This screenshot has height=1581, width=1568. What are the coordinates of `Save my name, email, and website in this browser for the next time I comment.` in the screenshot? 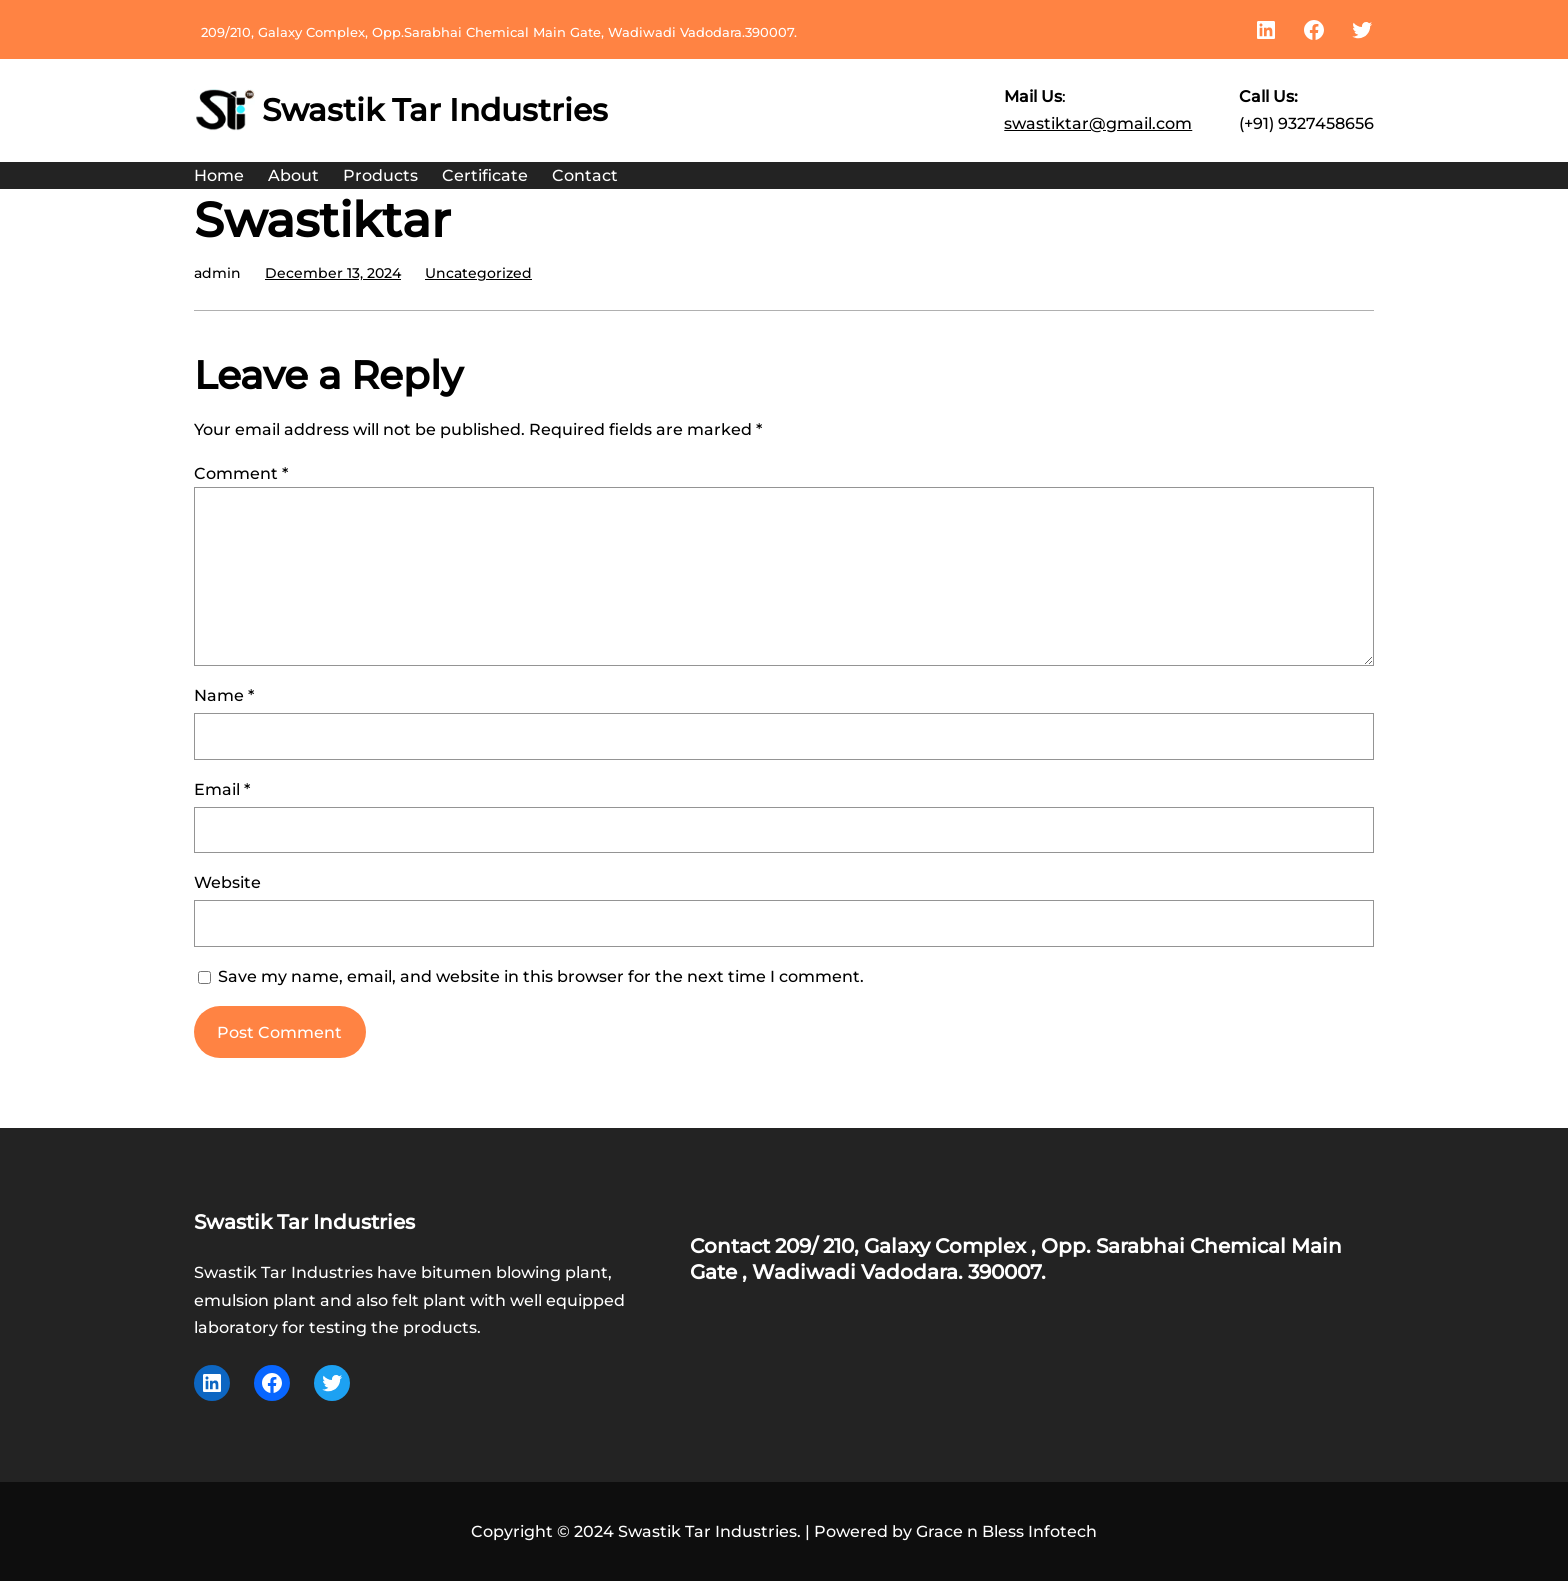 It's located at (541, 976).